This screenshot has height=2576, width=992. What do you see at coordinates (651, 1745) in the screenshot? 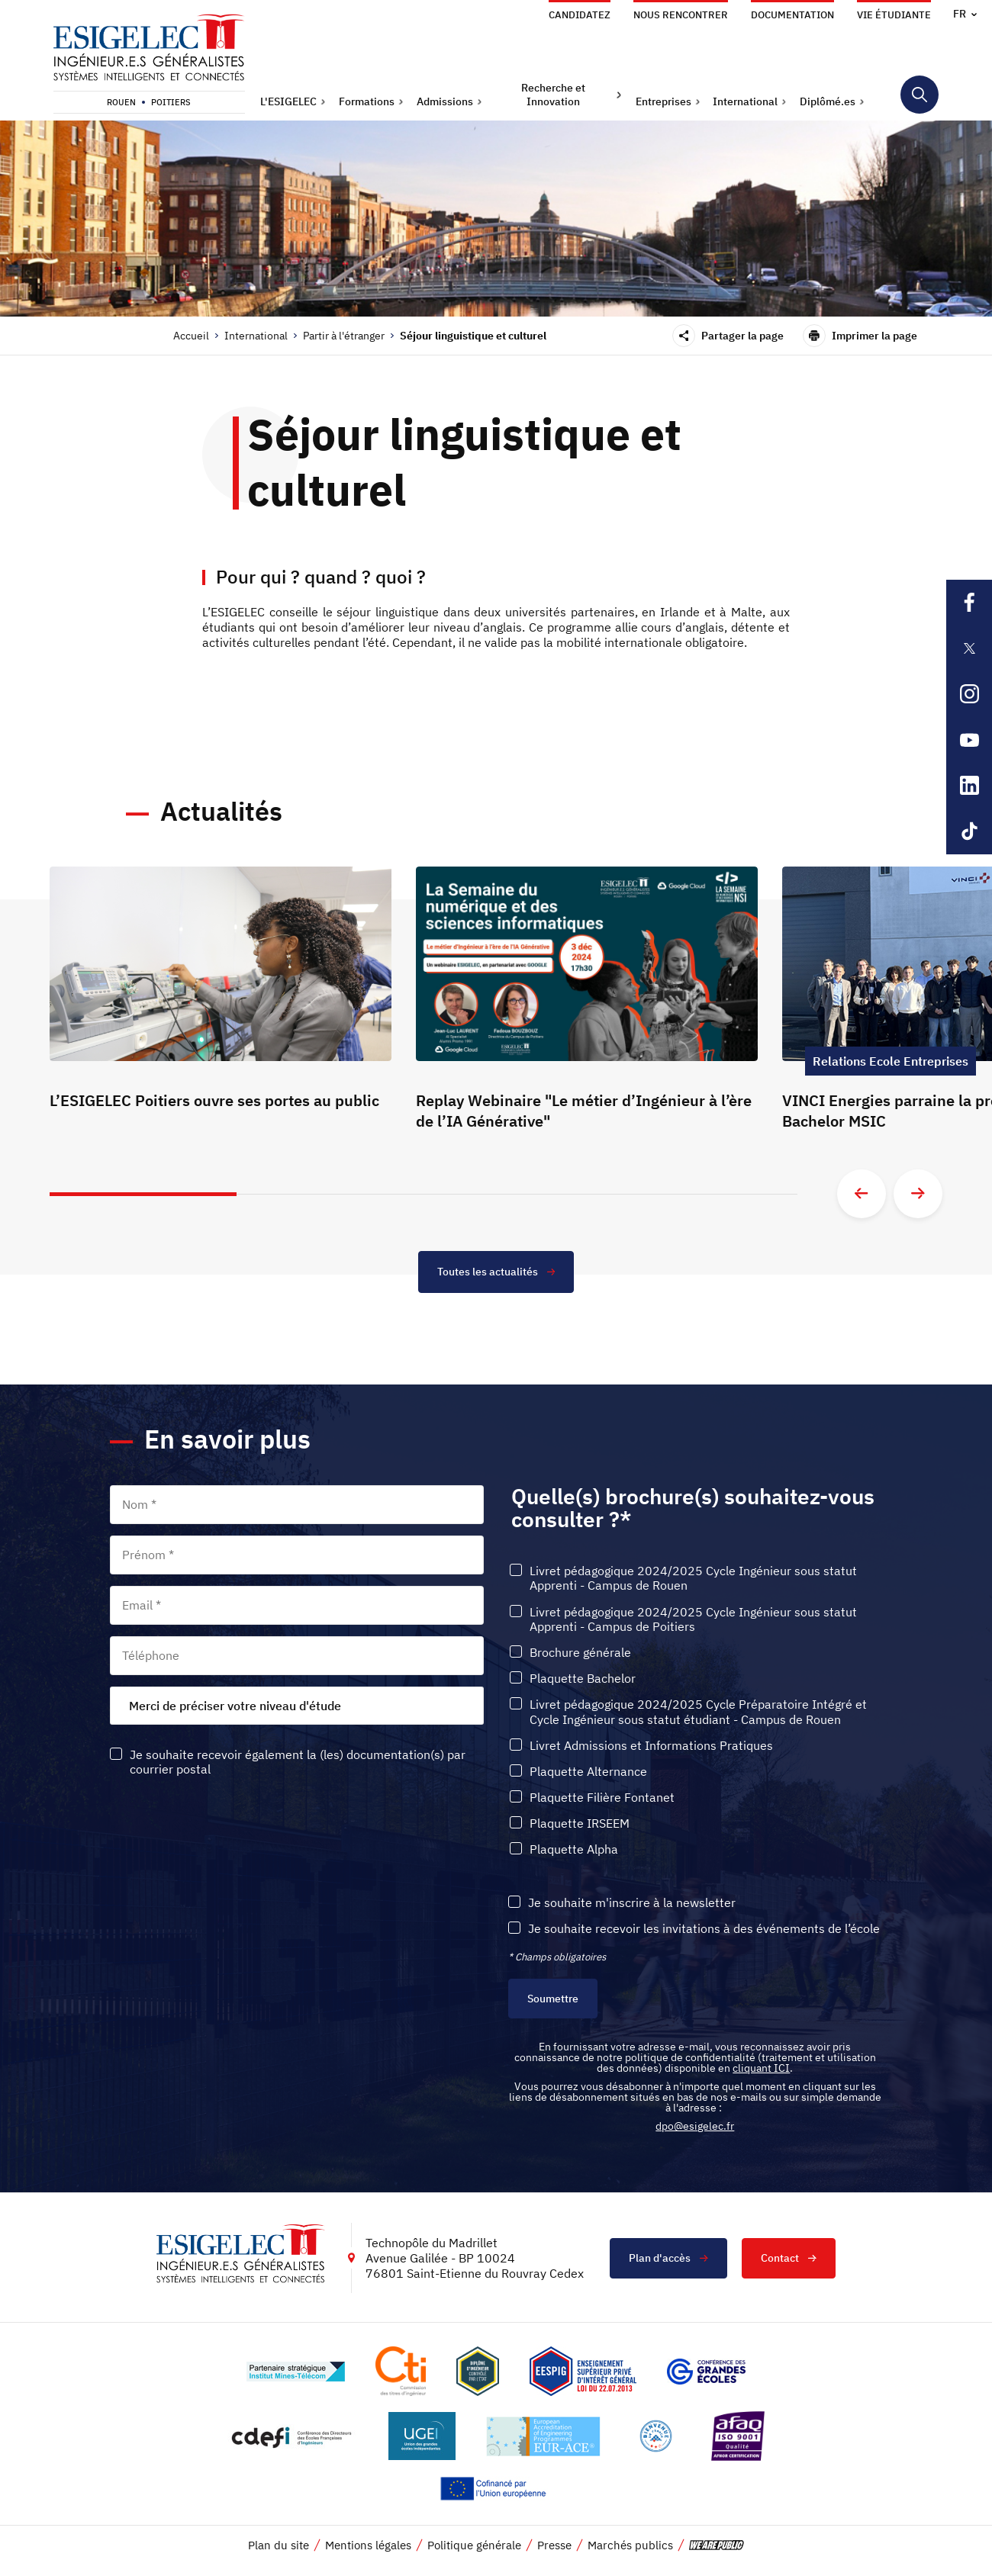
I see `Livret Admissions et Informations Pratiques` at bounding box center [651, 1745].